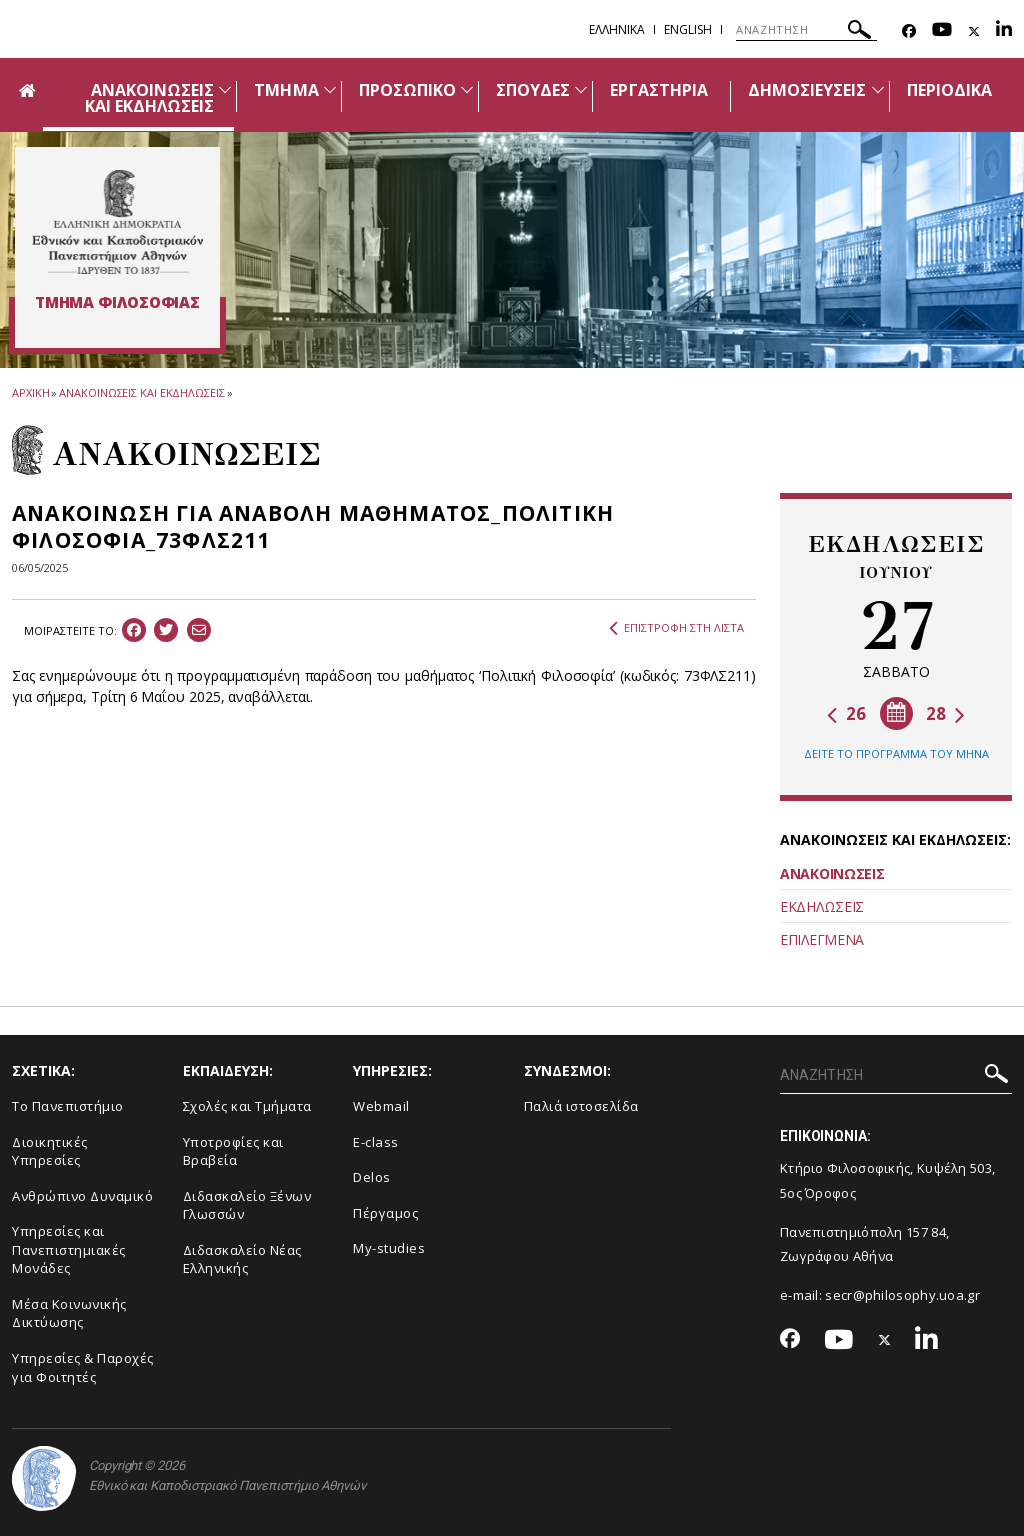 Image resolution: width=1024 pixels, height=1536 pixels. Describe the element at coordinates (688, 29) in the screenshot. I see `English` at that location.